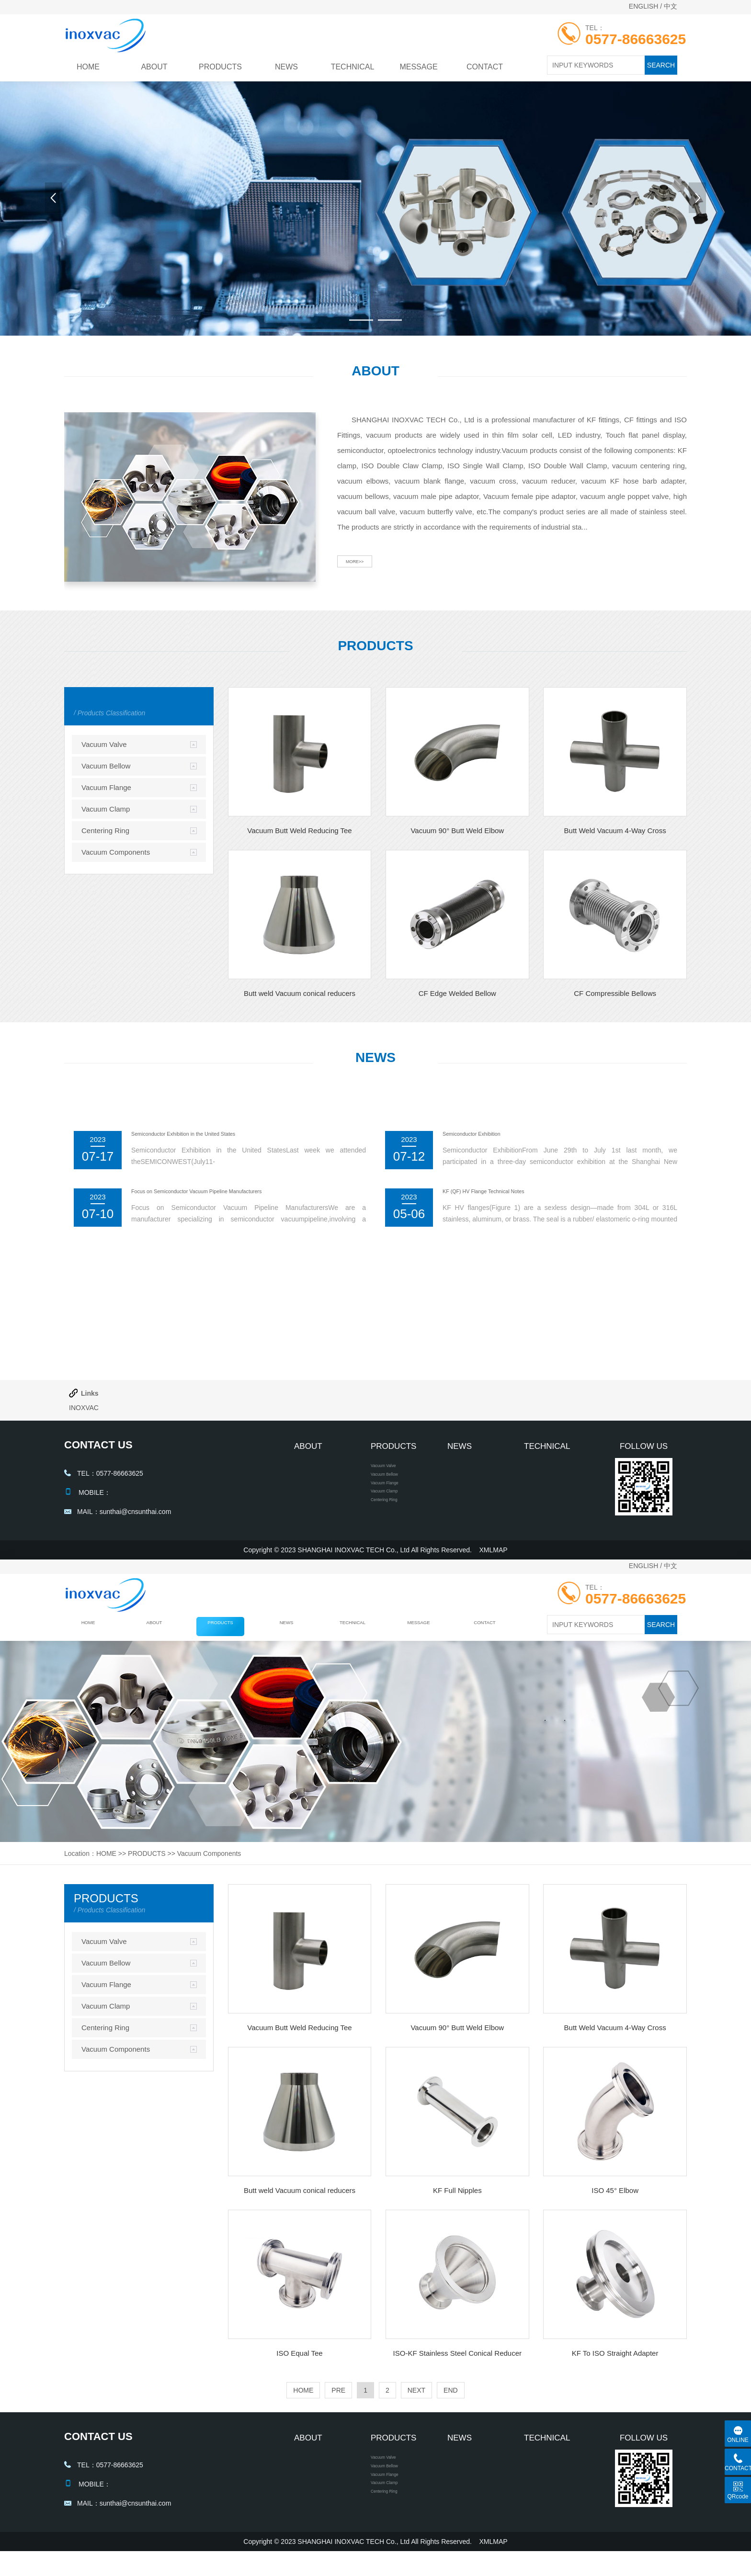  Describe the element at coordinates (418, 67) in the screenshot. I see `MESSAGE` at that location.